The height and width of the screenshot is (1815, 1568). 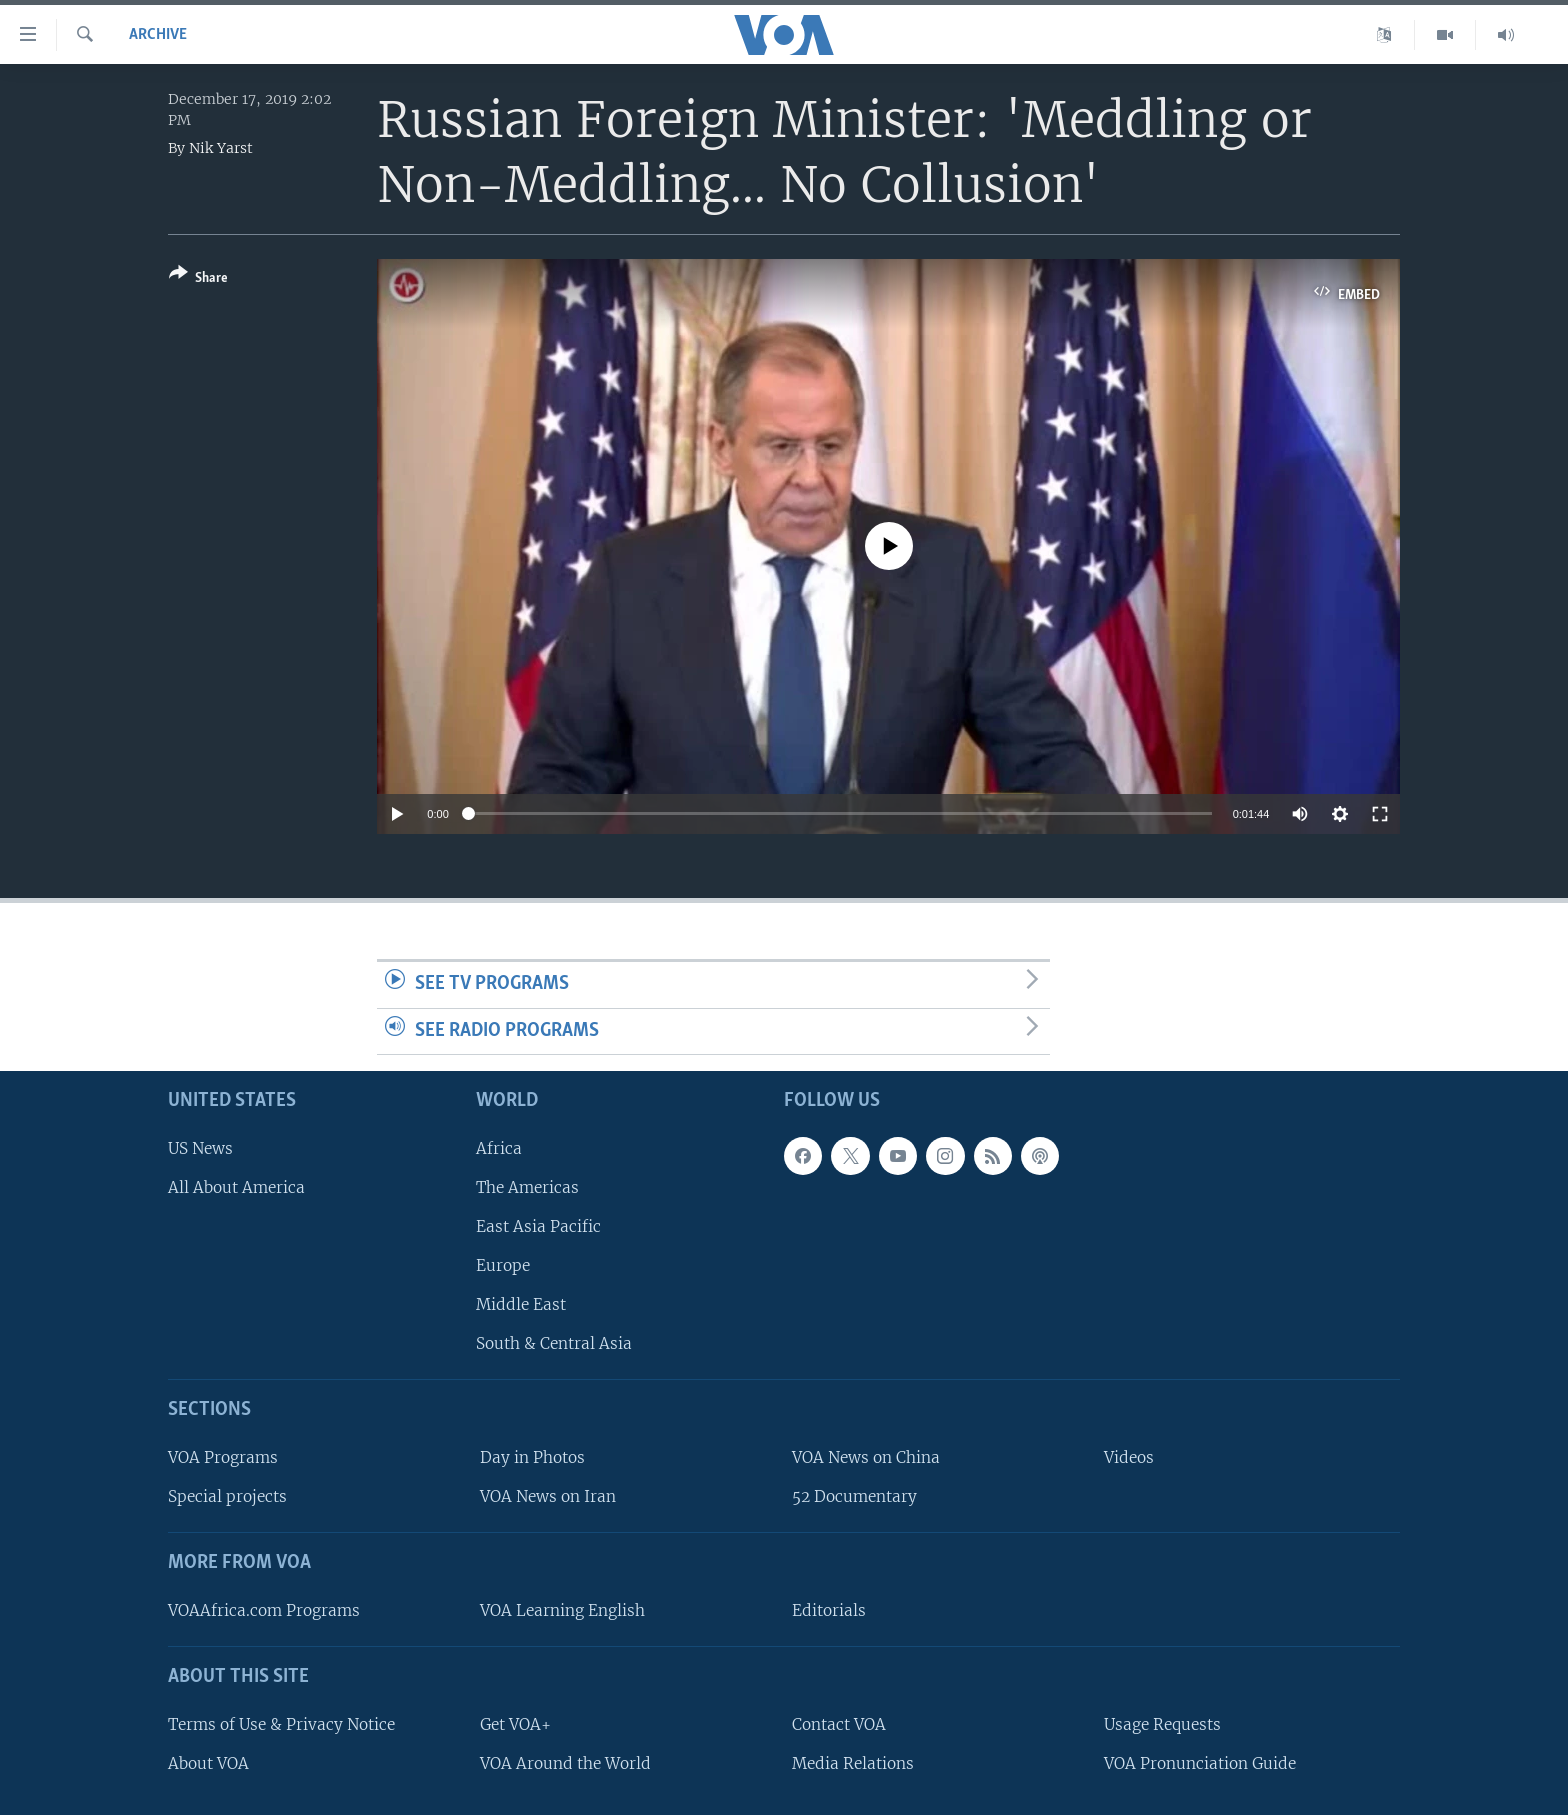 What do you see at coordinates (158, 35) in the screenshot?
I see `archive` at bounding box center [158, 35].